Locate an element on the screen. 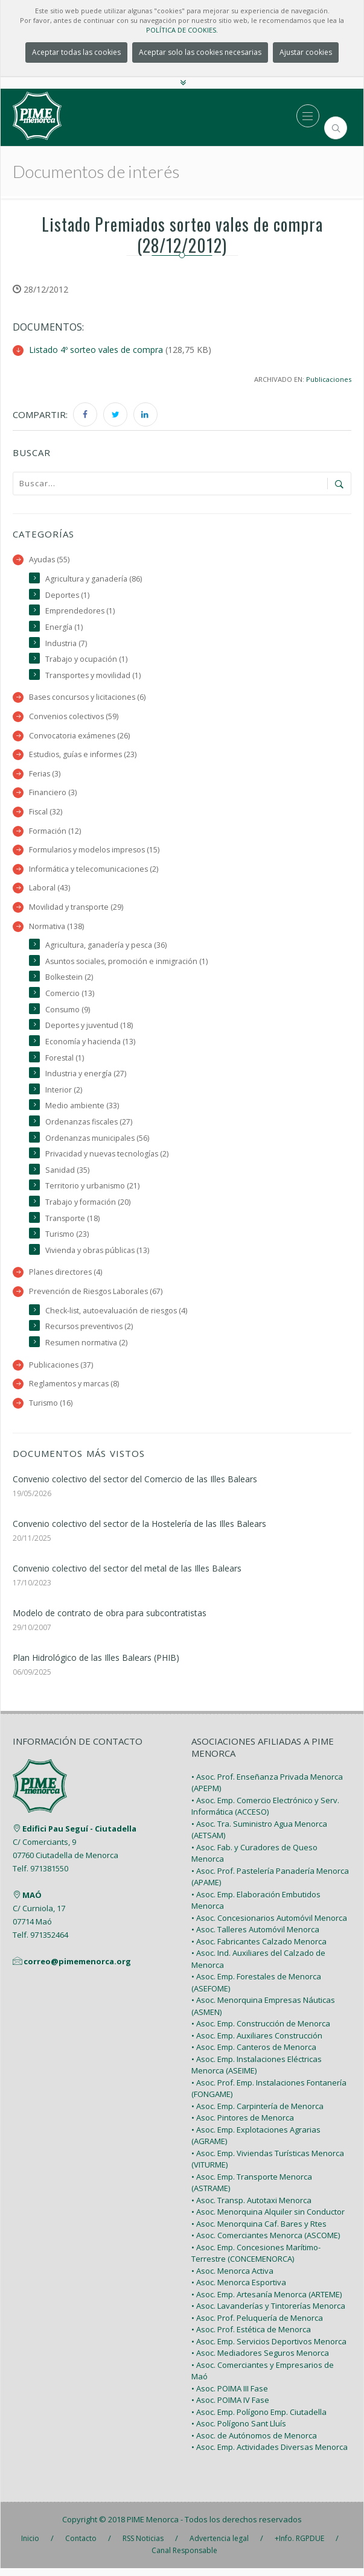 The height and width of the screenshot is (2576, 364). • Asoc. Menorca Activa is located at coordinates (232, 2278).